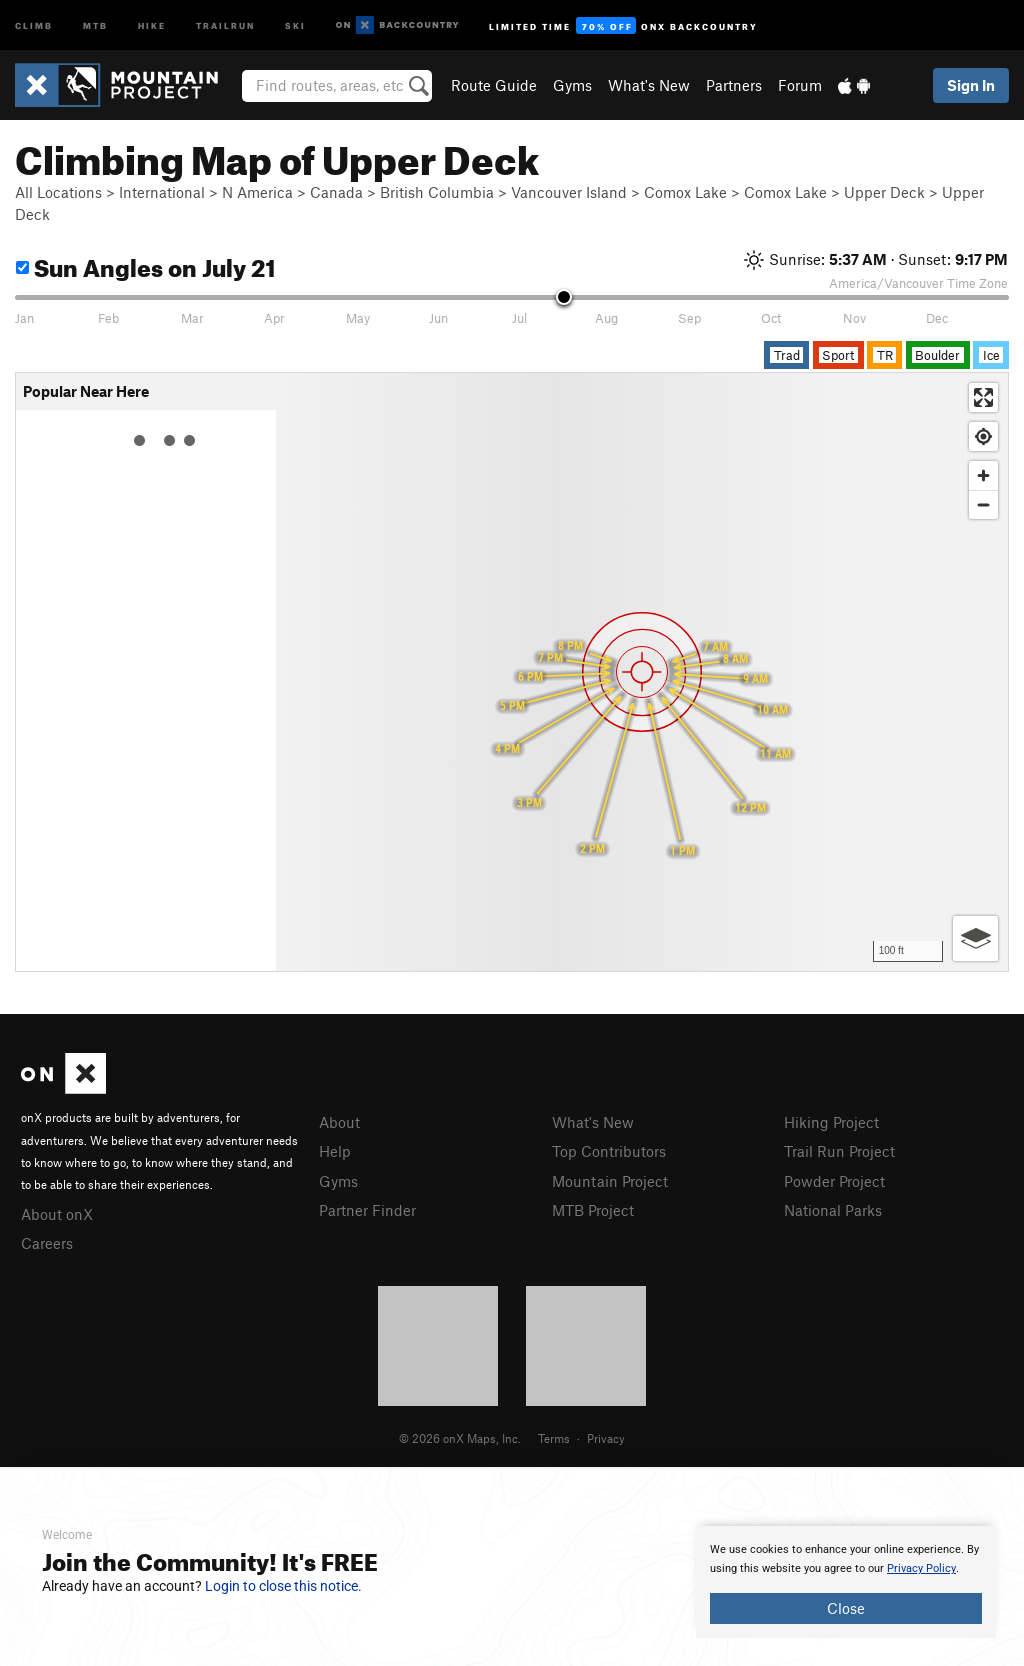  I want to click on [document], so click(846, 1582).